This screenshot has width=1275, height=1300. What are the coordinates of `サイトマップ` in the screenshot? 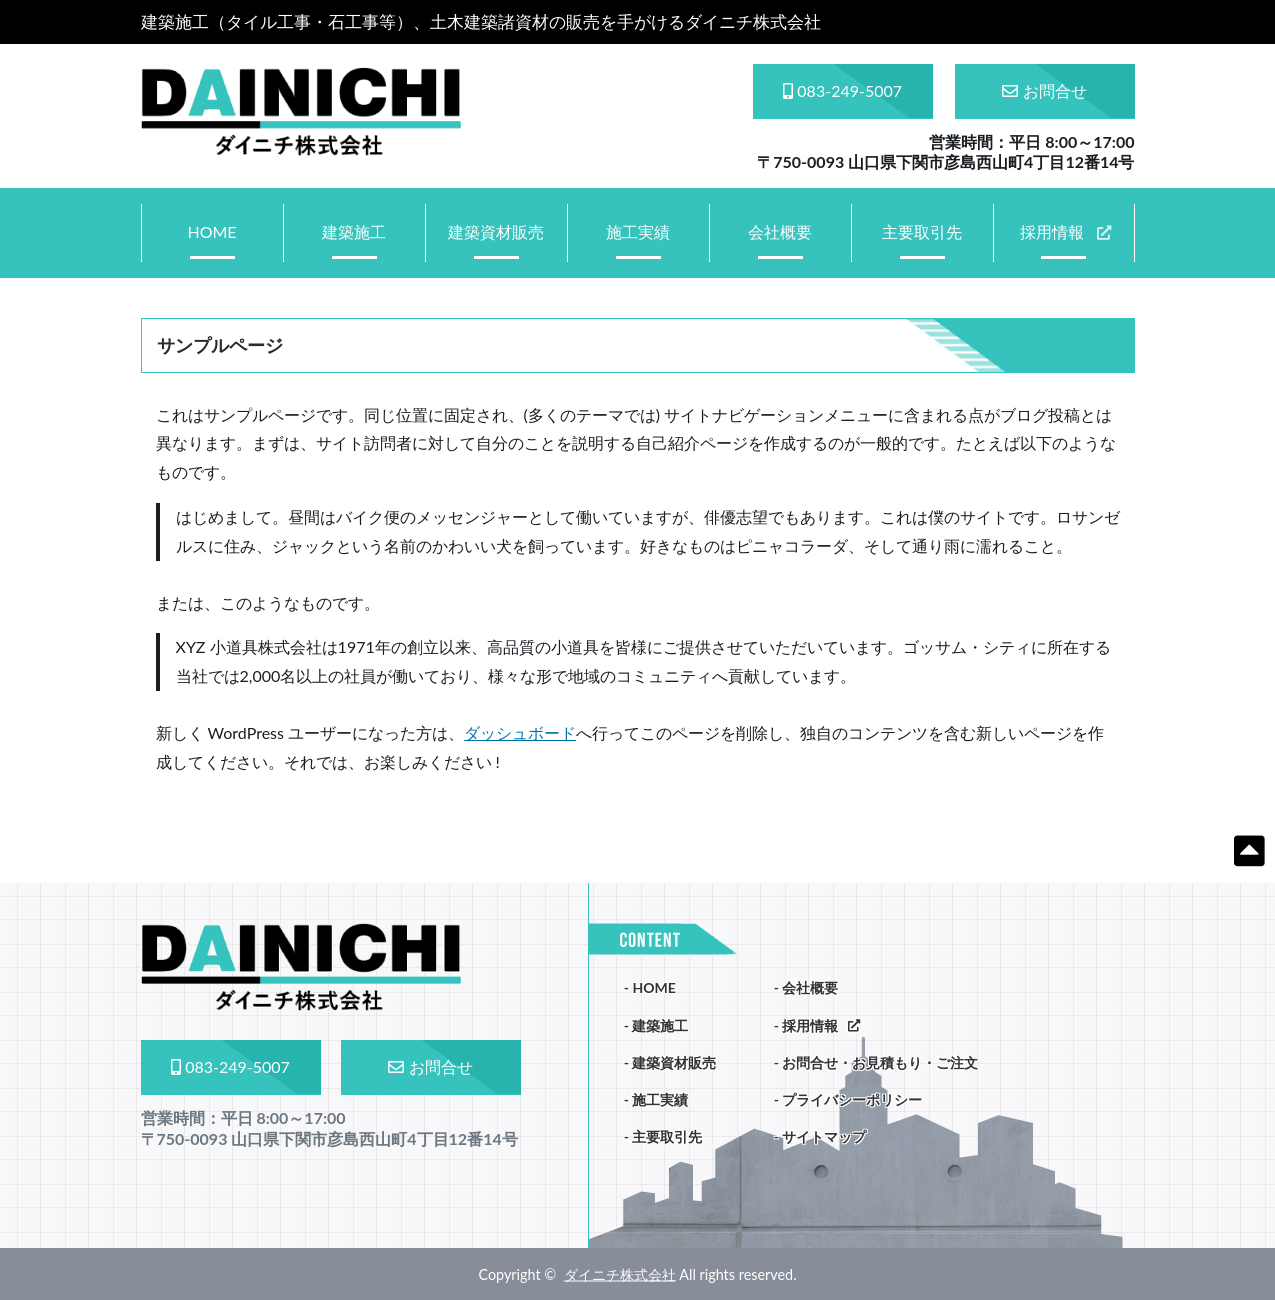 It's located at (824, 1136).